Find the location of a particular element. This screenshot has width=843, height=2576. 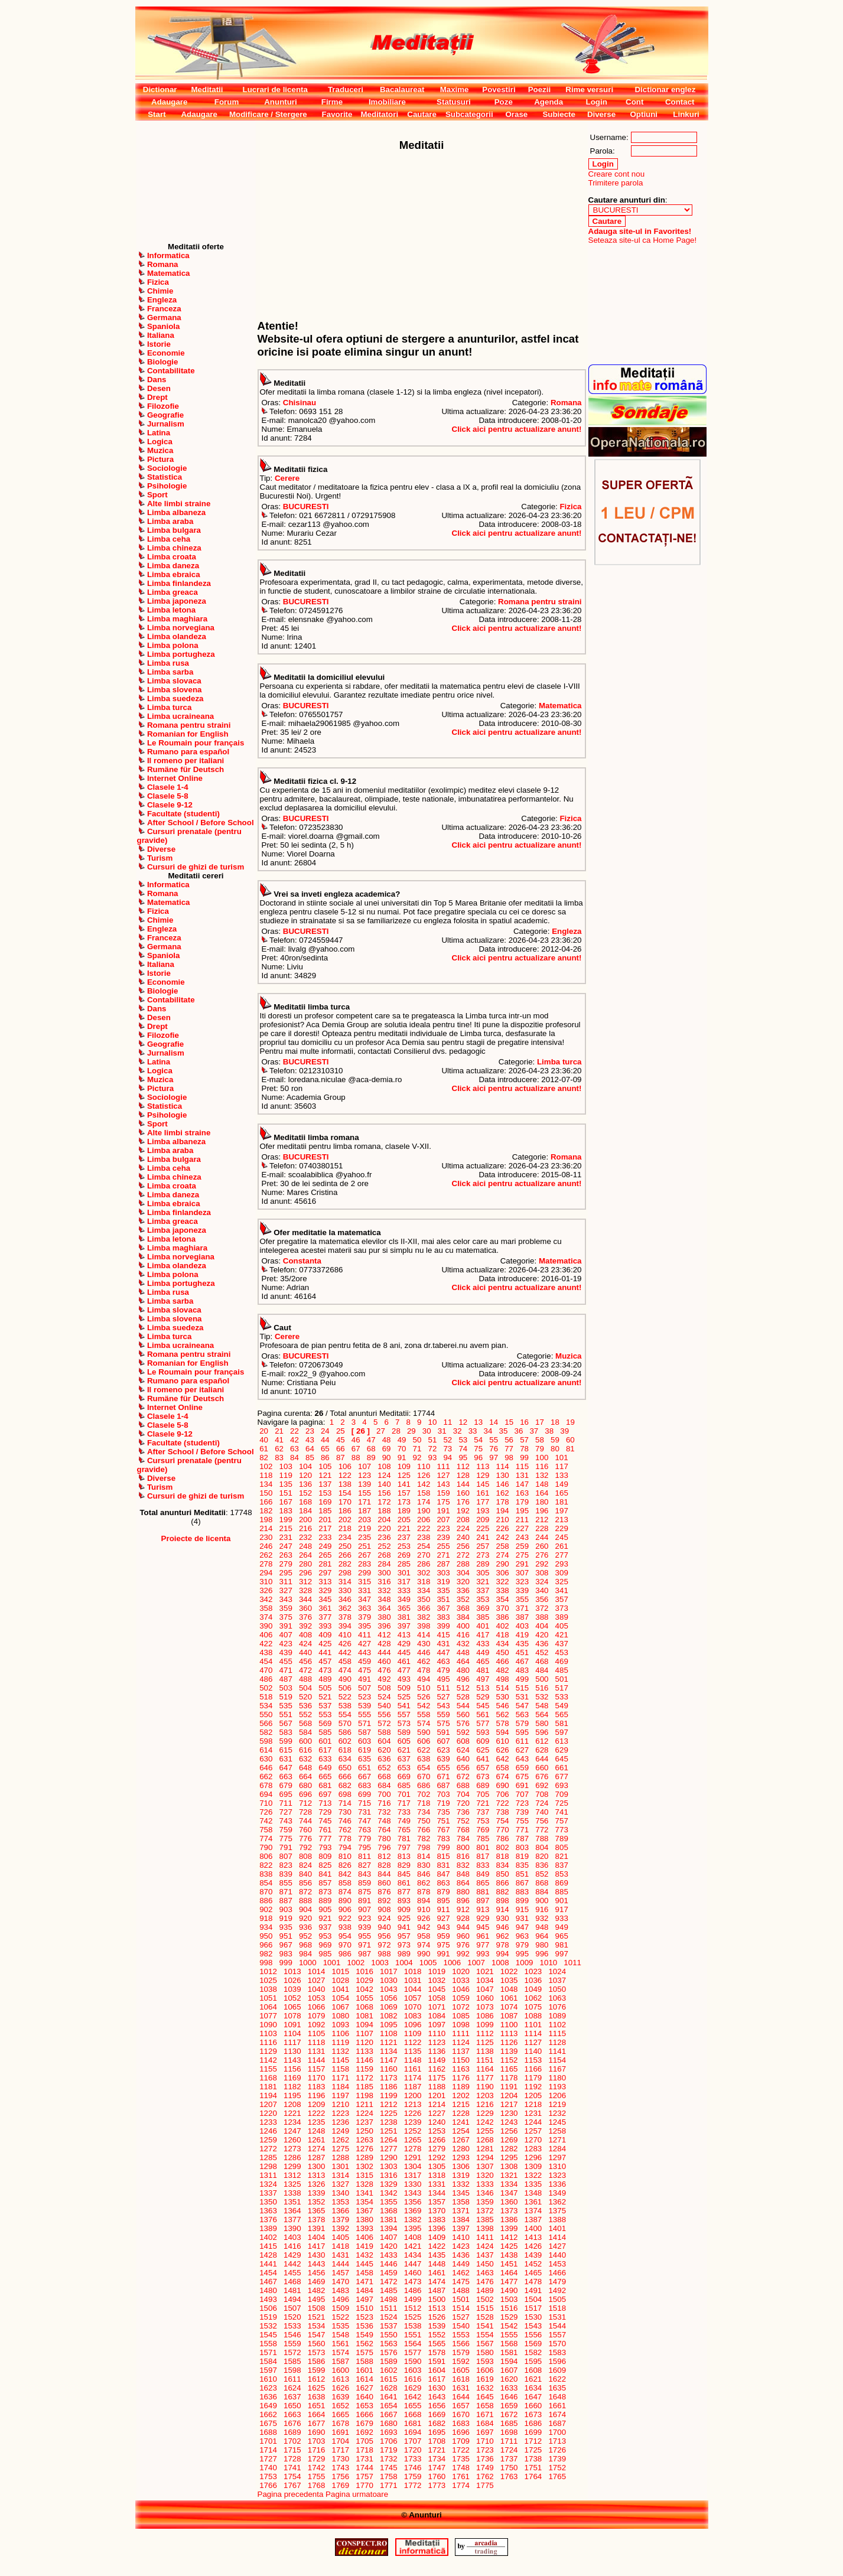

992 is located at coordinates (463, 1953).